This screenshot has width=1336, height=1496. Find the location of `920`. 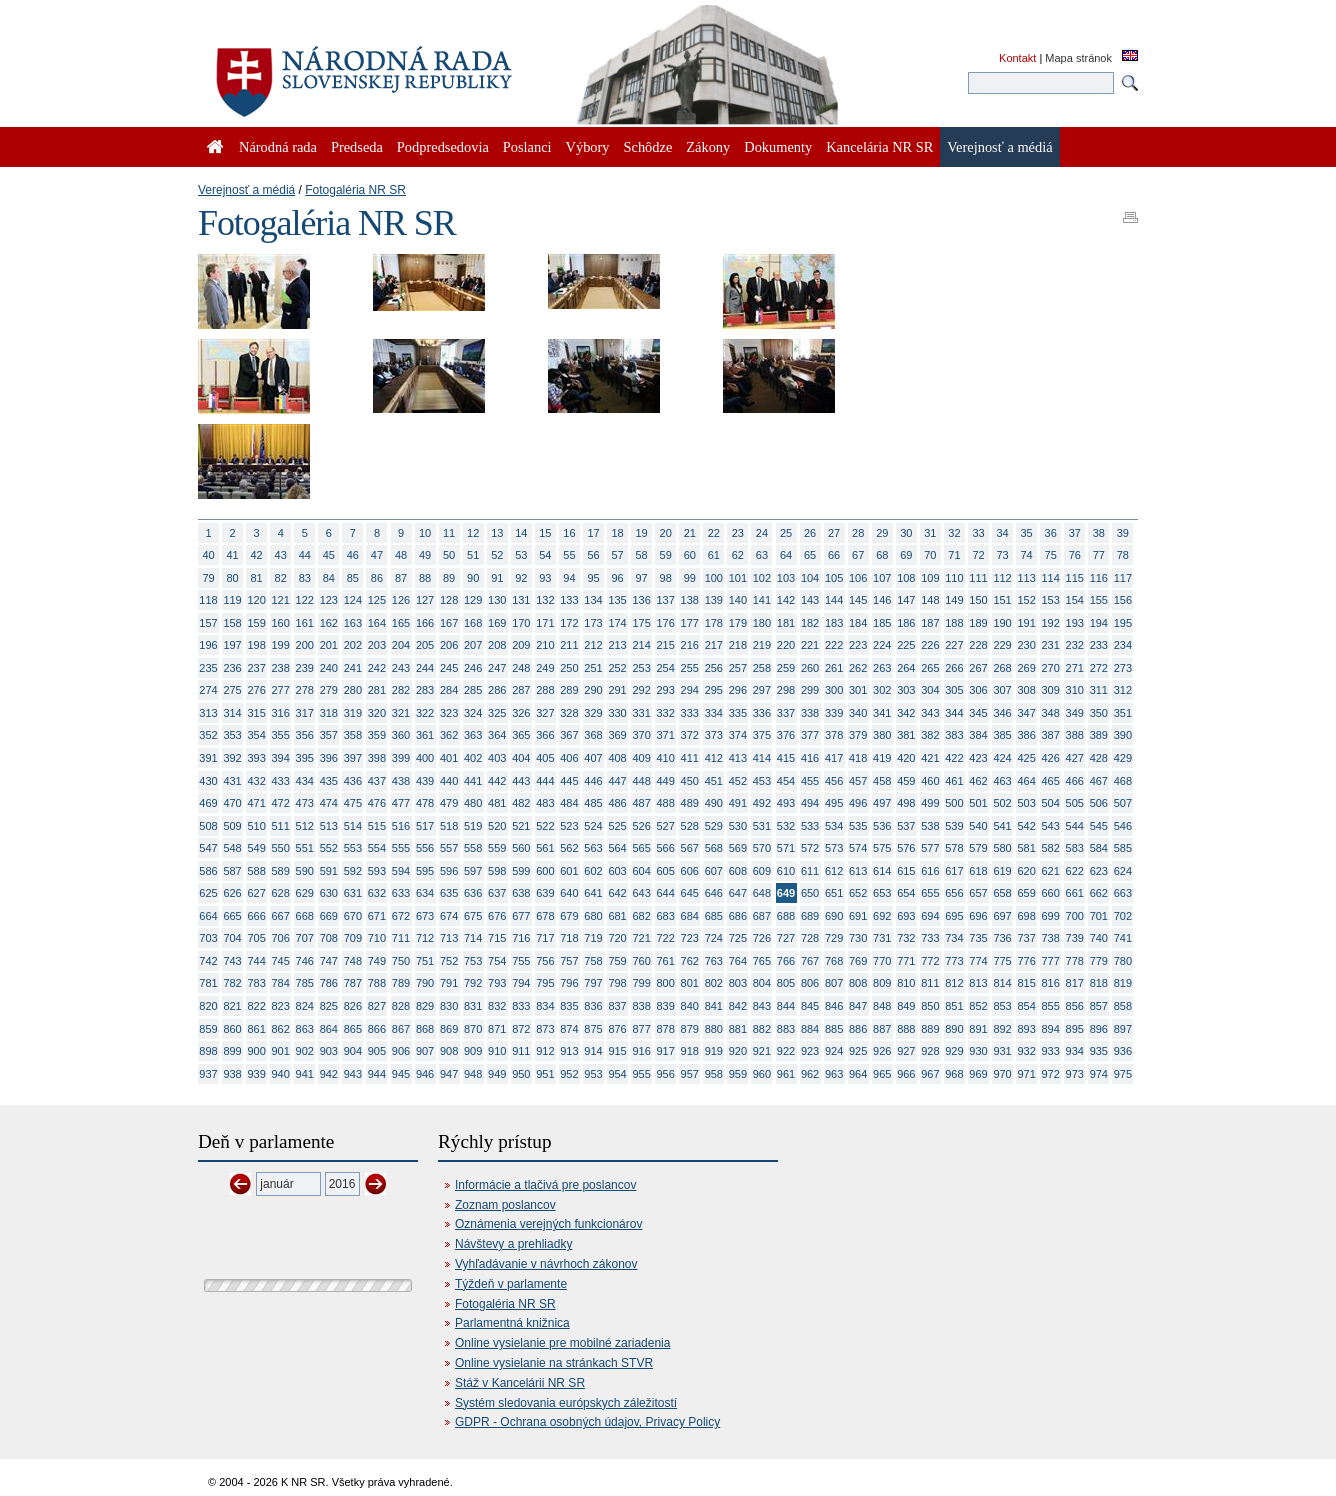

920 is located at coordinates (738, 1051).